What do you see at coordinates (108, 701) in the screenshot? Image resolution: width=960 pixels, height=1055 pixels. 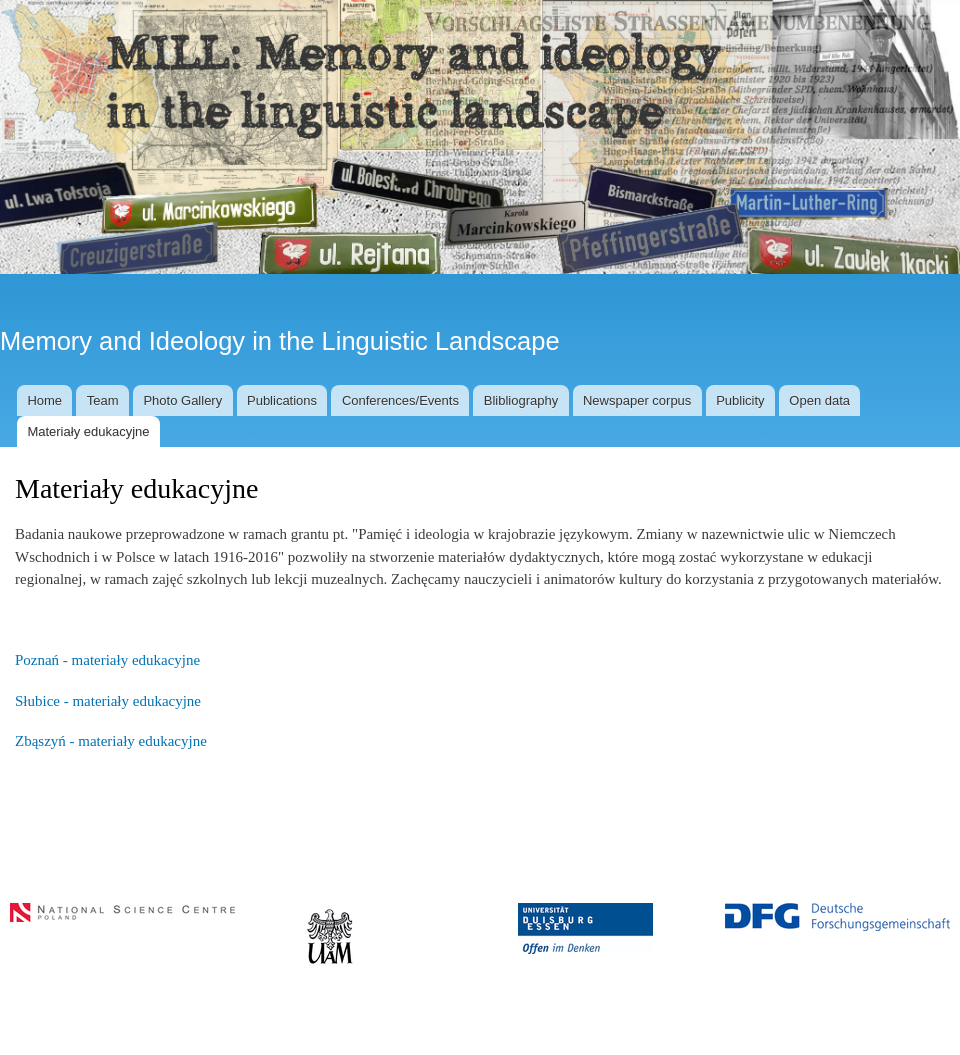 I see `Słubice - materiały edukacyjne` at bounding box center [108, 701].